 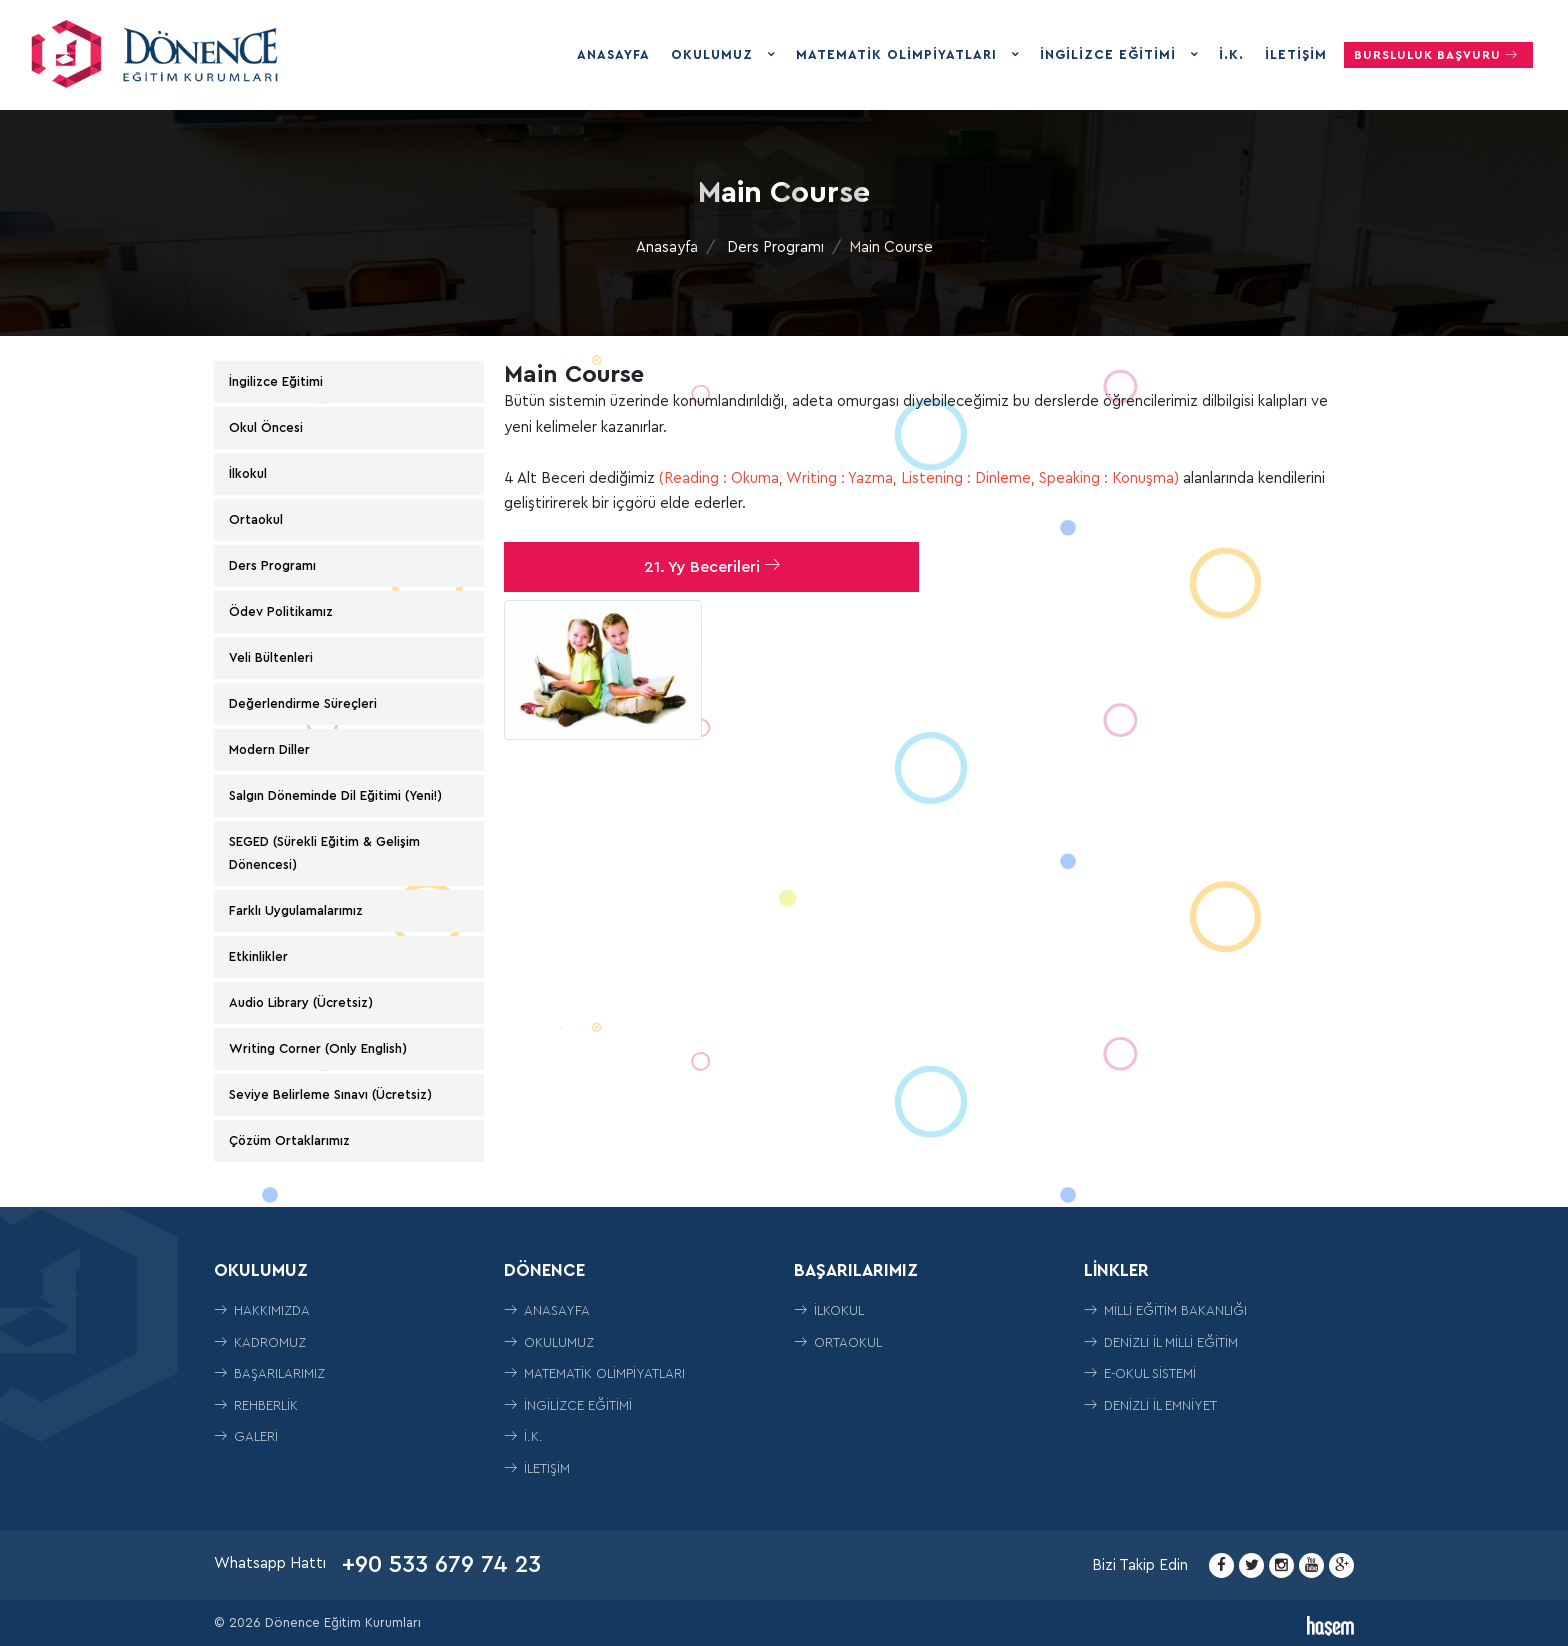 I want to click on Denizli İl Milli Eğitim, so click(x=1161, y=1342).